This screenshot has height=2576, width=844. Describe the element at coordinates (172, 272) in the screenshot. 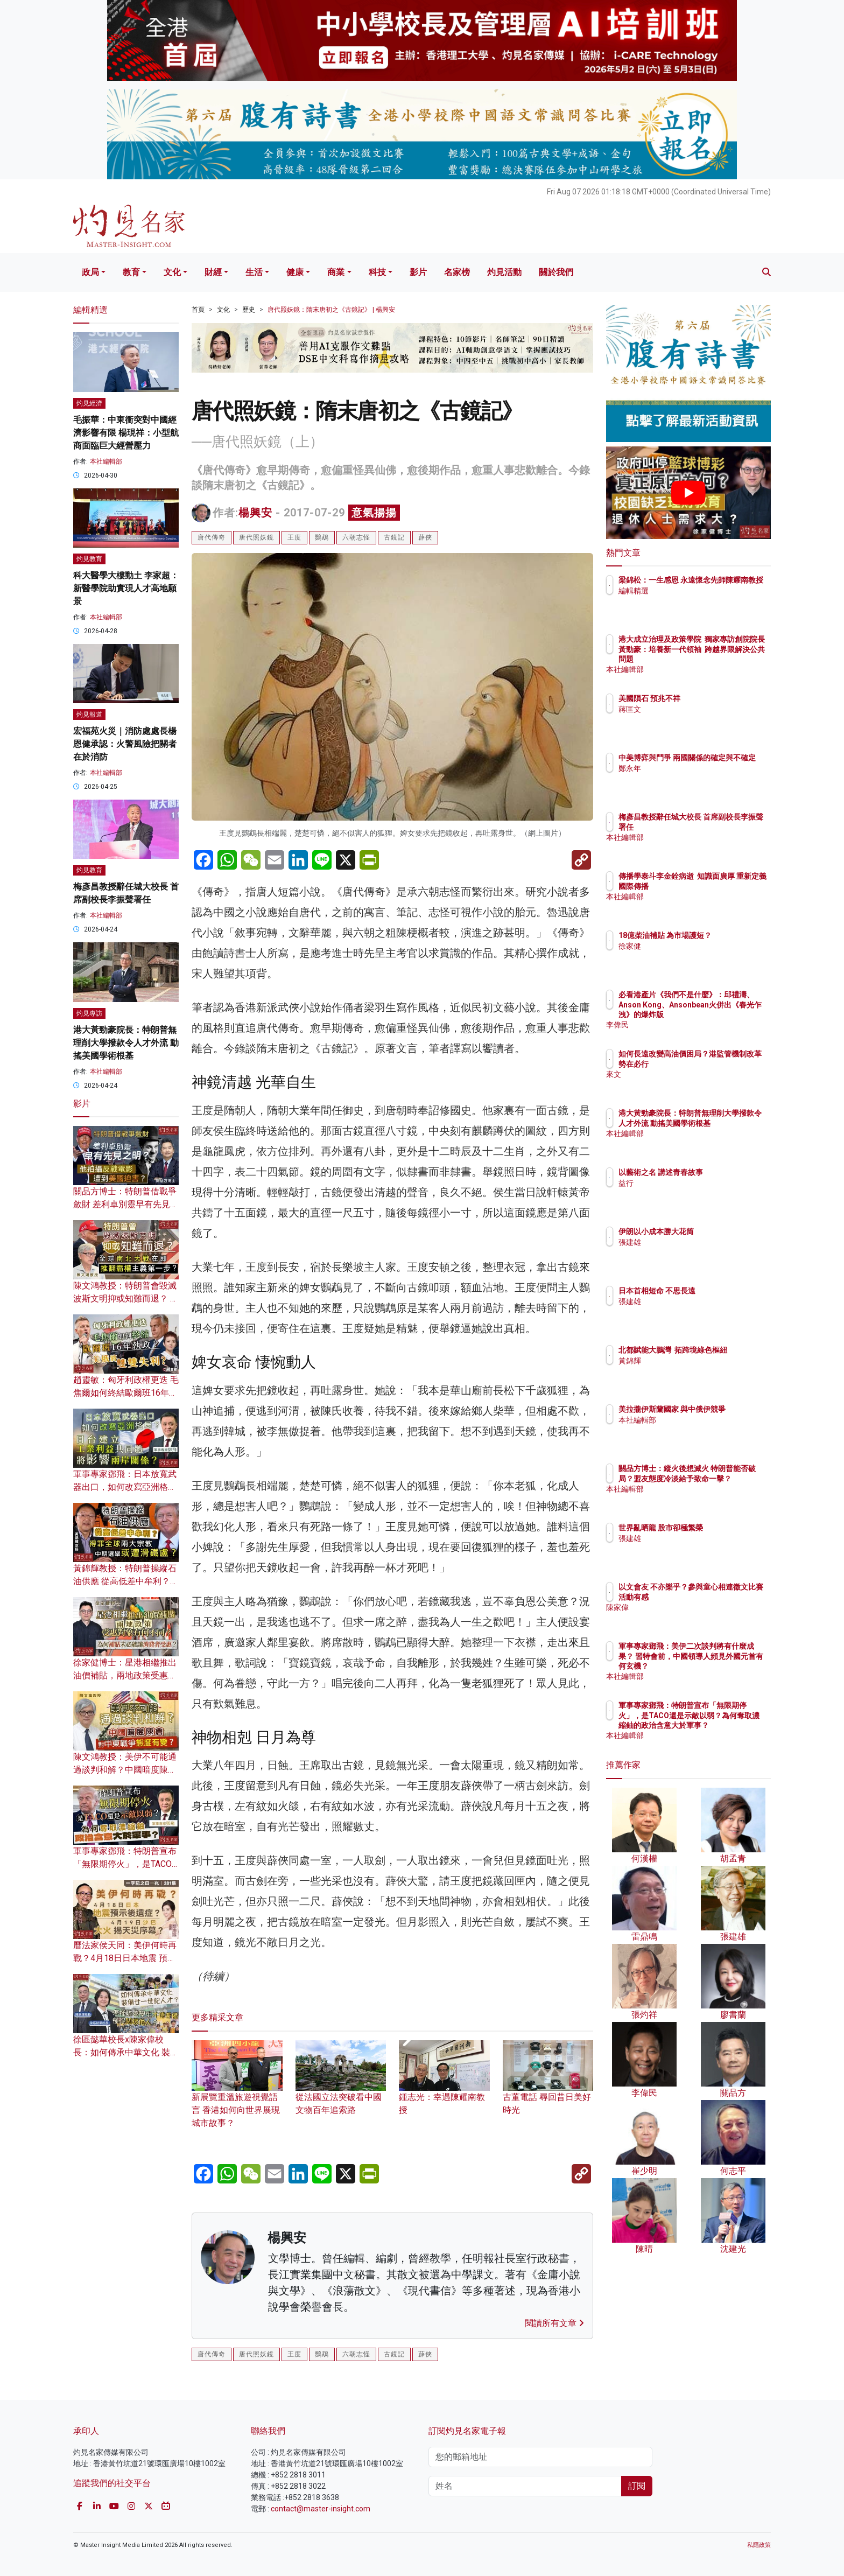

I see `文化` at that location.